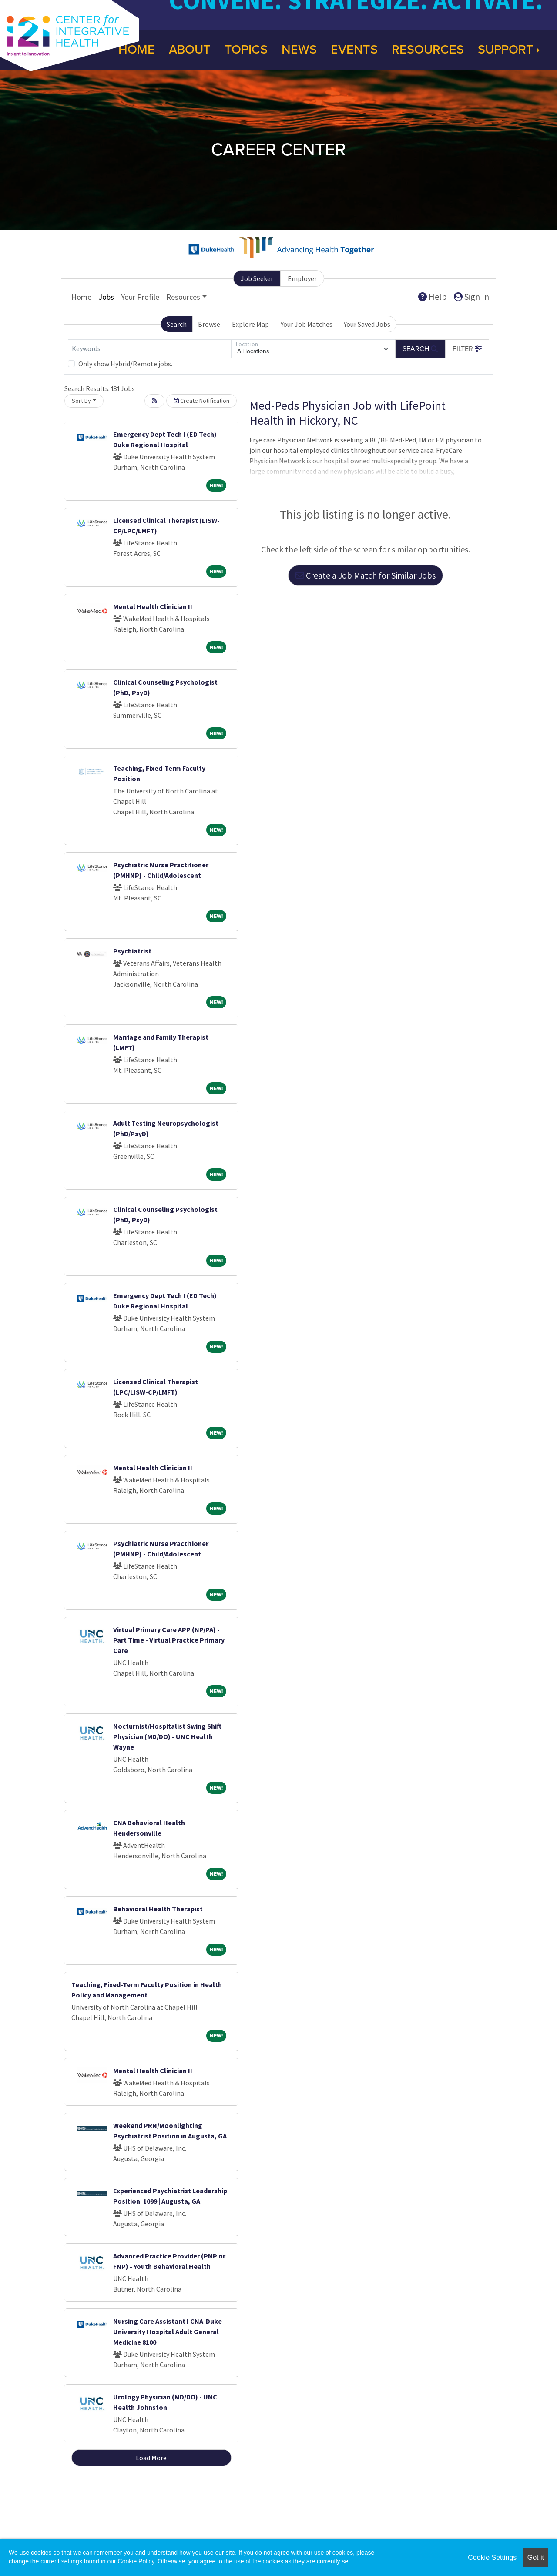  What do you see at coordinates (158, 1908) in the screenshot?
I see `Behavioral Health Therapist` at bounding box center [158, 1908].